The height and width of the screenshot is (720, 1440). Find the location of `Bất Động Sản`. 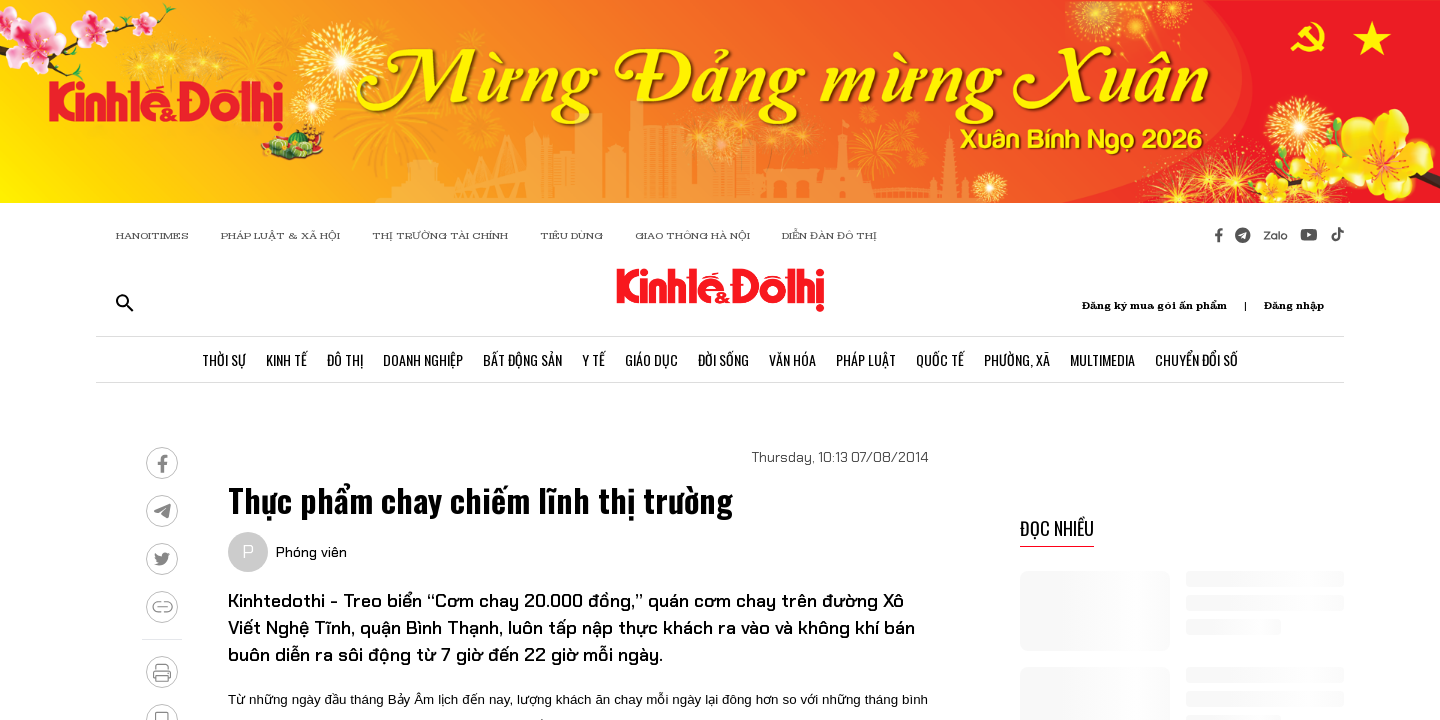

Bất Động Sản is located at coordinates (522, 359).